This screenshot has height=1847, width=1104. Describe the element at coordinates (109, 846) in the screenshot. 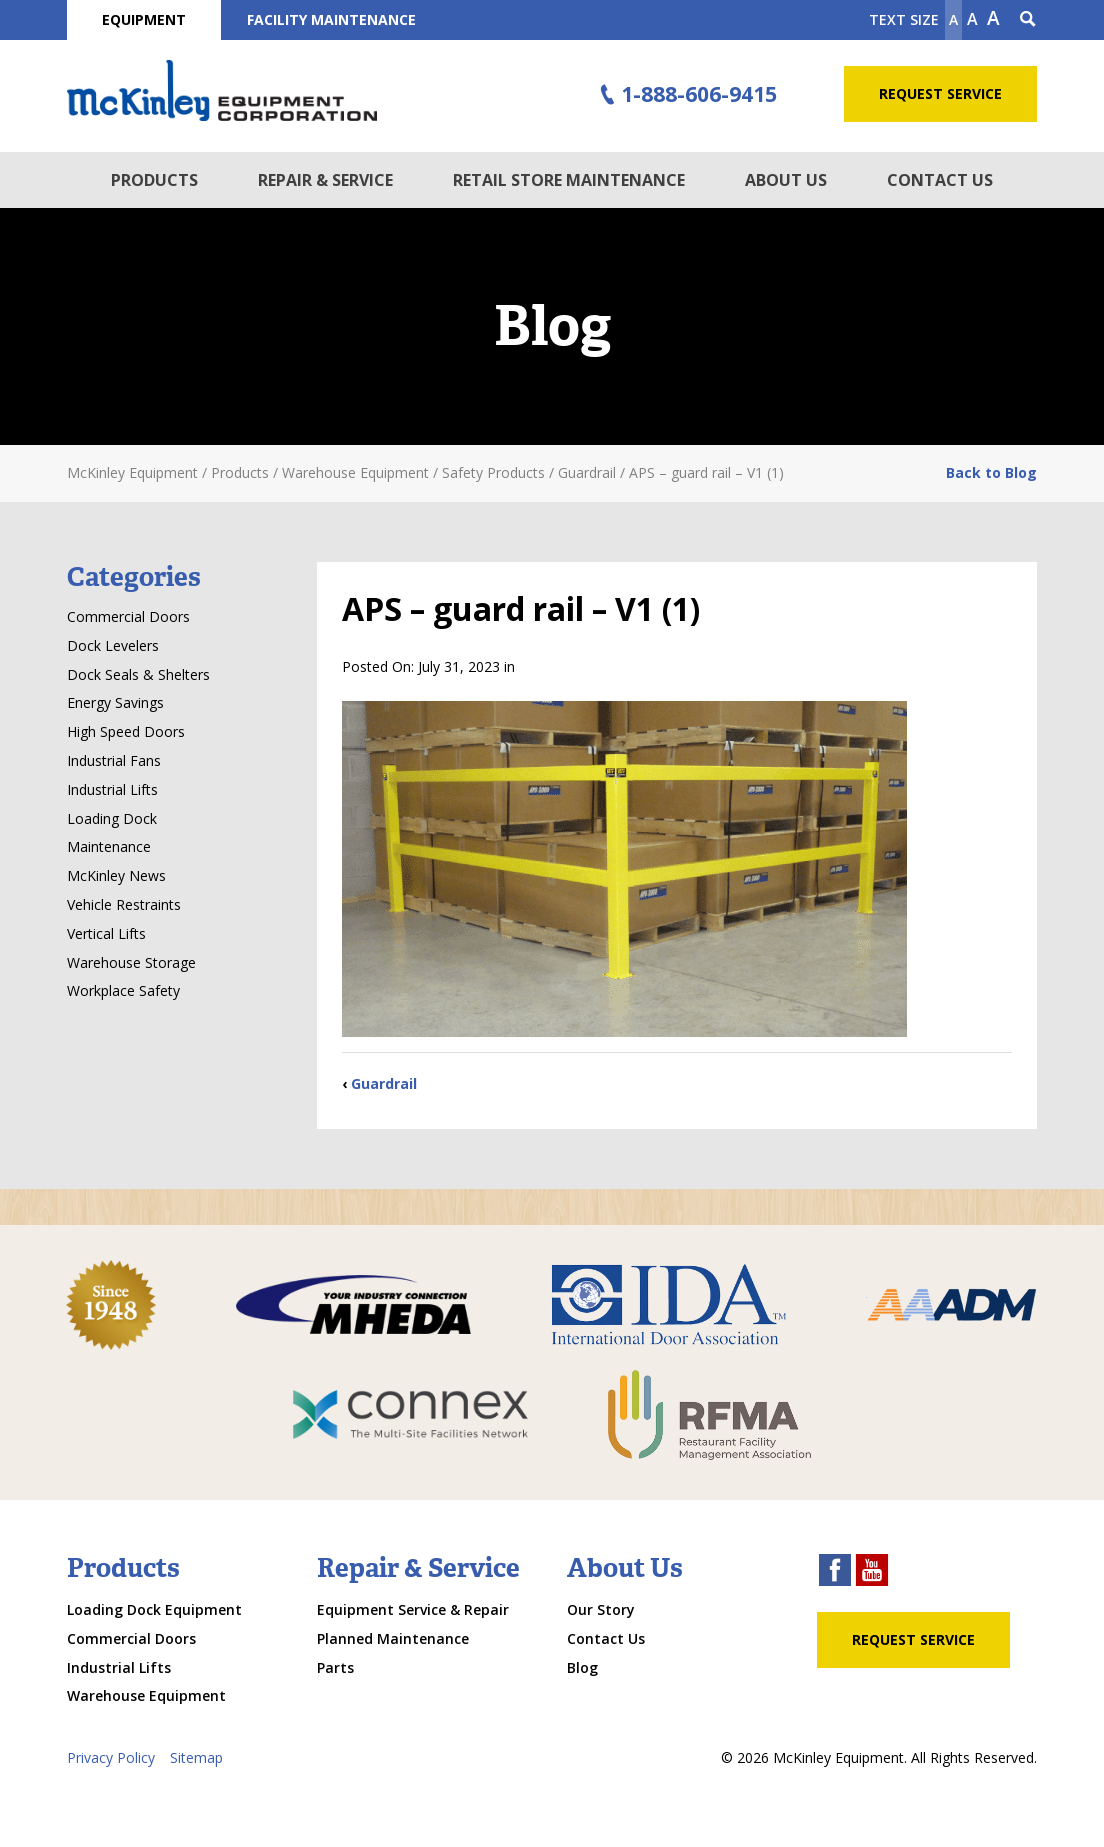

I see `Maintenance` at that location.